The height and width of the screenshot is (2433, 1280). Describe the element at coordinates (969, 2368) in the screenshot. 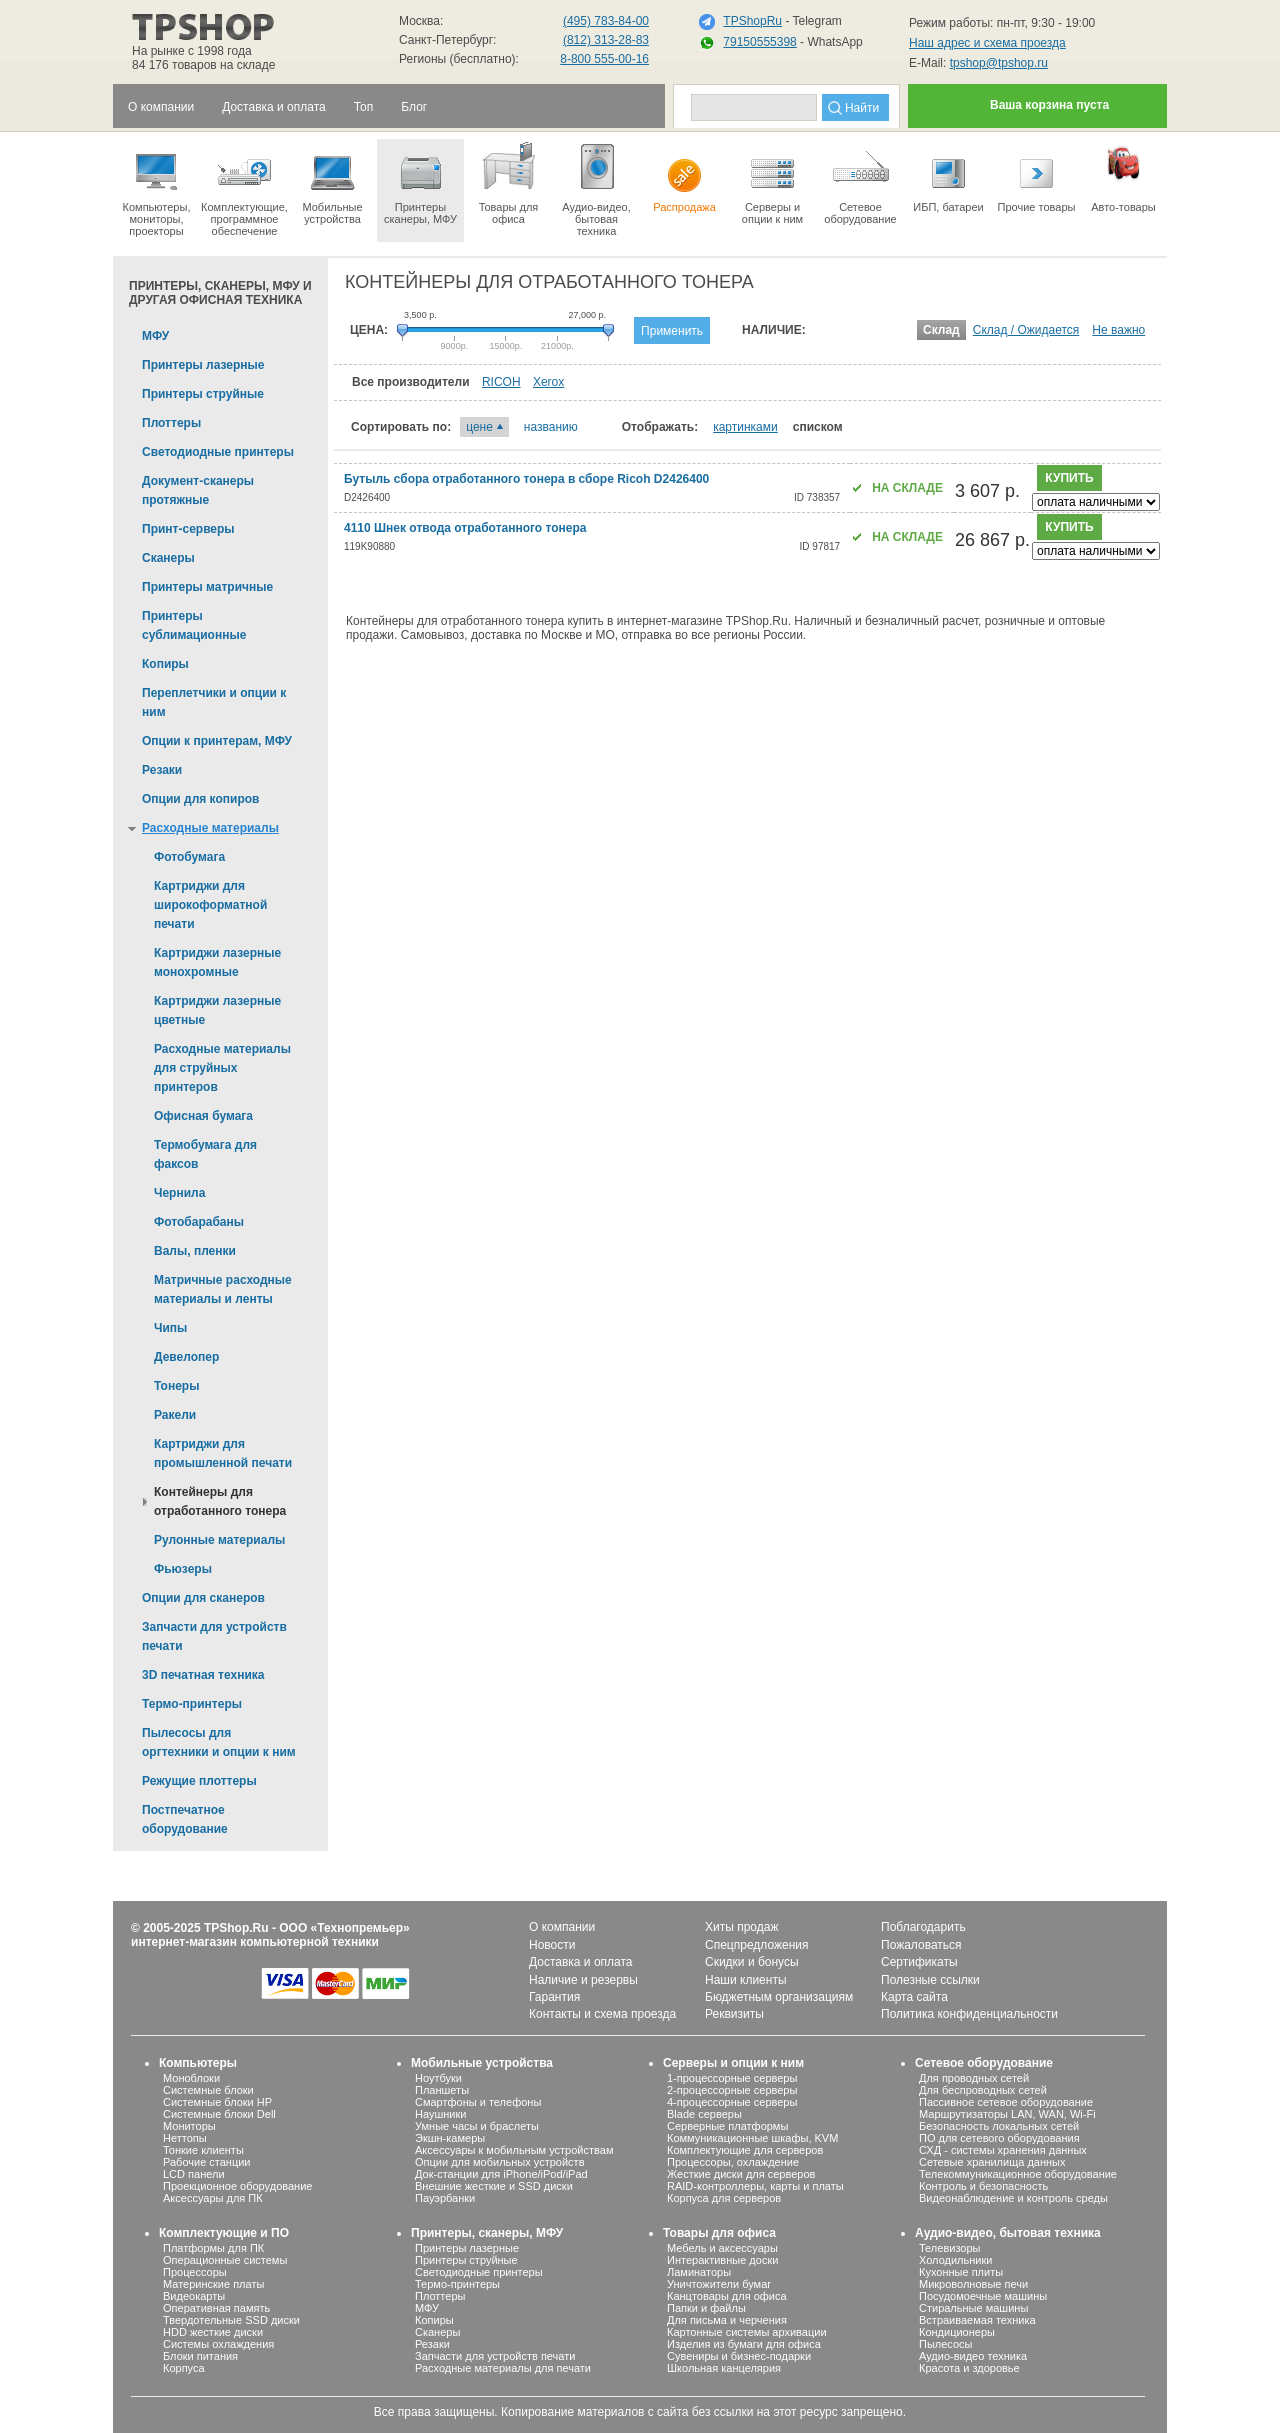

I see `Красота и здоровье` at that location.